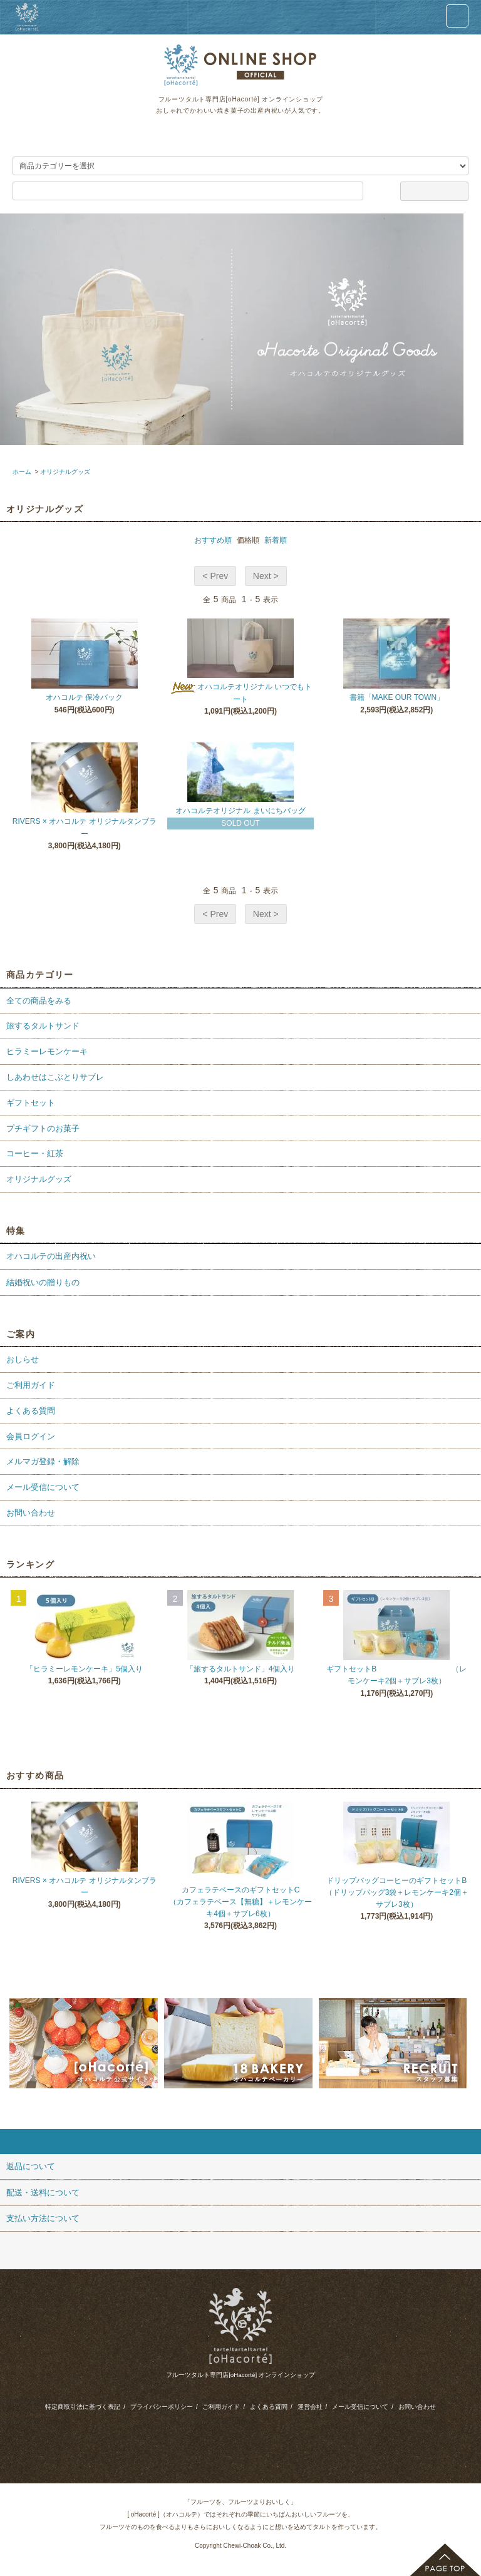 Image resolution: width=481 pixels, height=2576 pixels. I want to click on 新着順, so click(275, 540).